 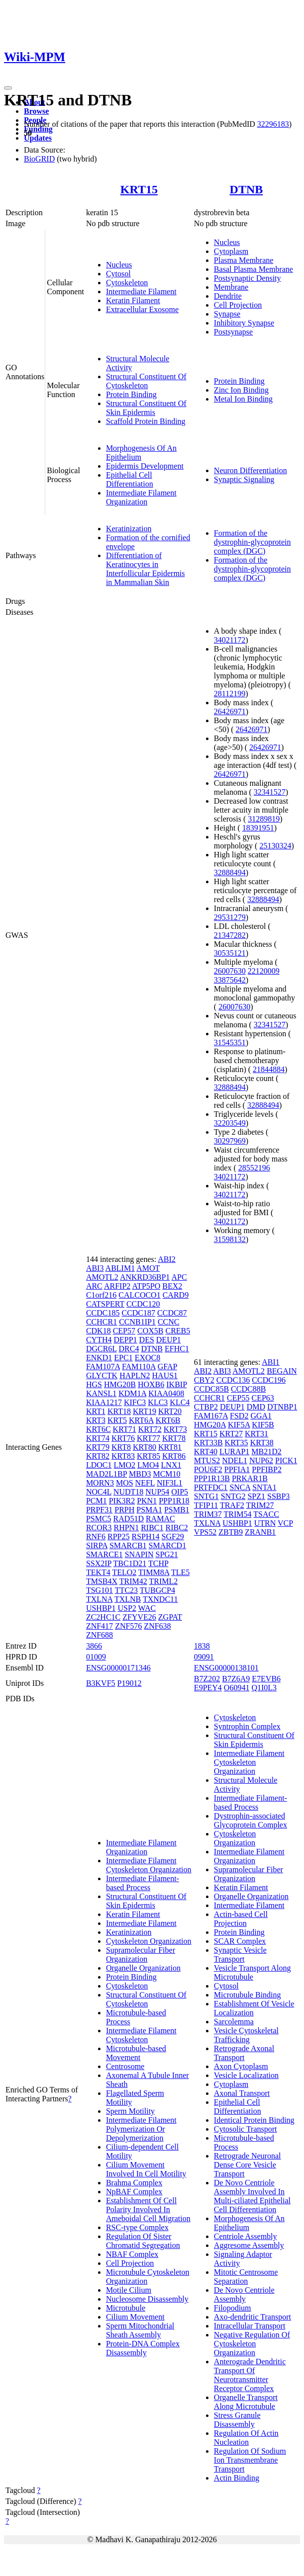 I want to click on KLC4, so click(x=180, y=1402).